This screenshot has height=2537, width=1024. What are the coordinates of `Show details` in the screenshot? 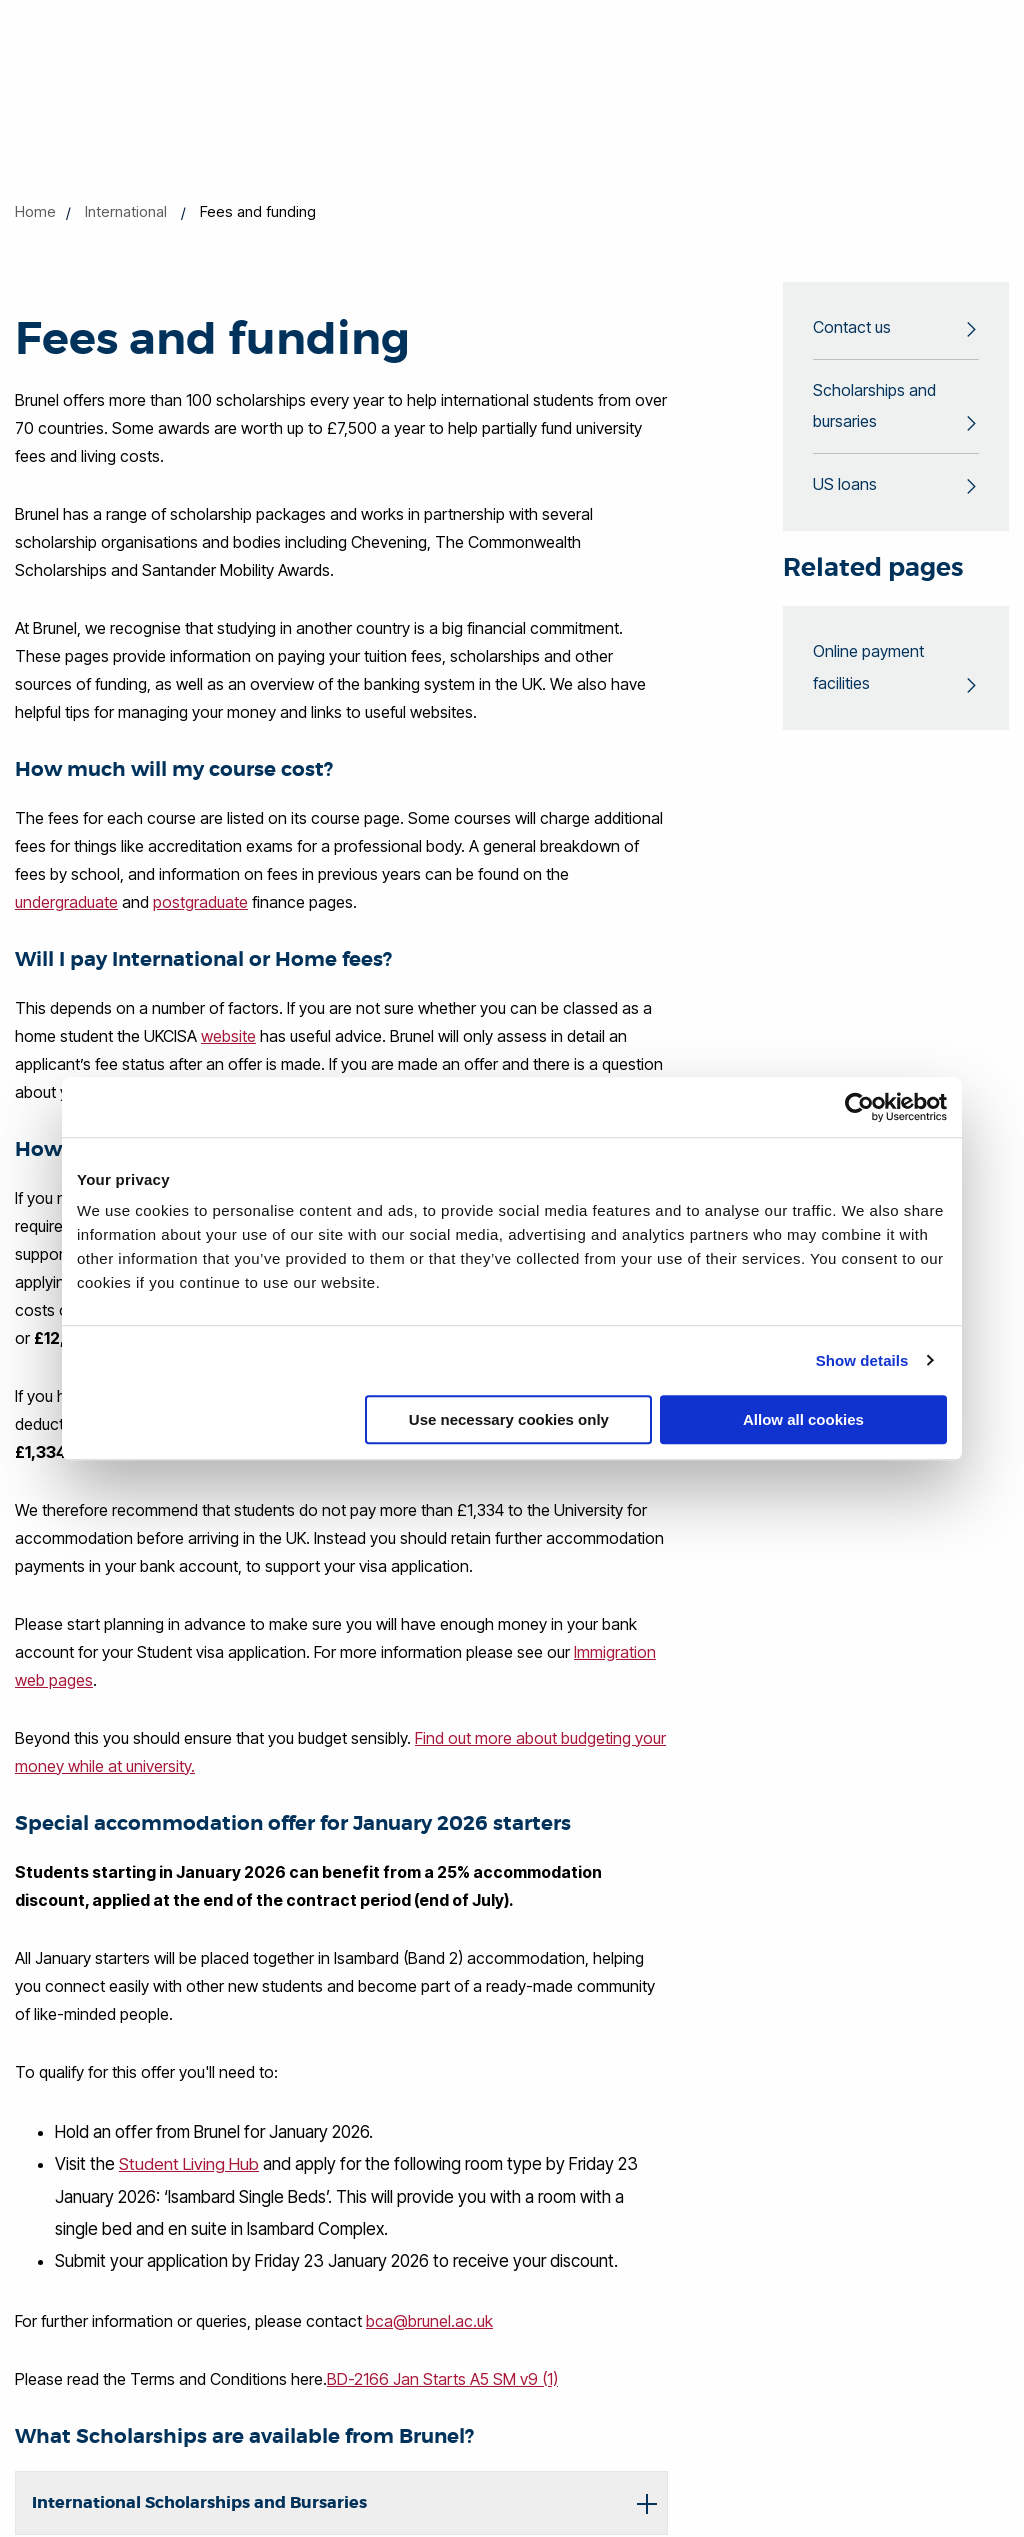 It's located at (862, 1360).